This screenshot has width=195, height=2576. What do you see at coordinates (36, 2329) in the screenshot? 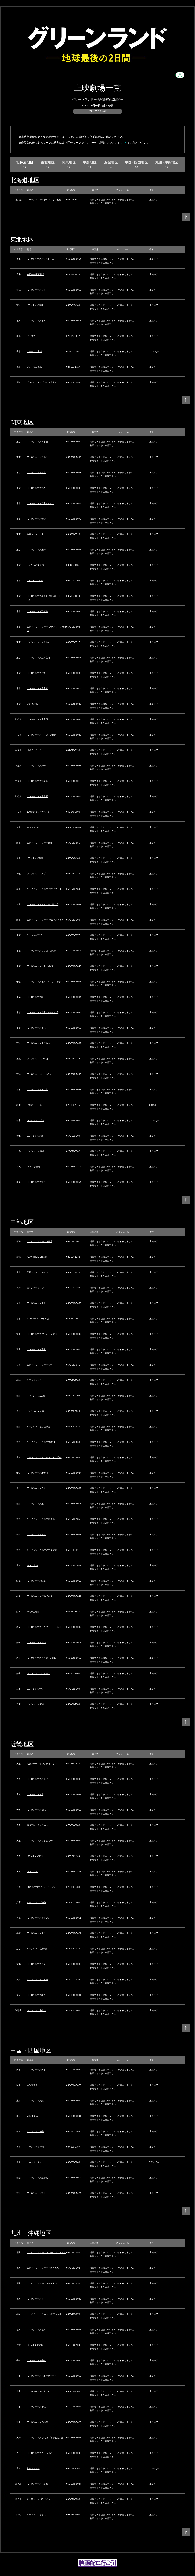
I see `TOHOシネマズ福津` at bounding box center [36, 2329].